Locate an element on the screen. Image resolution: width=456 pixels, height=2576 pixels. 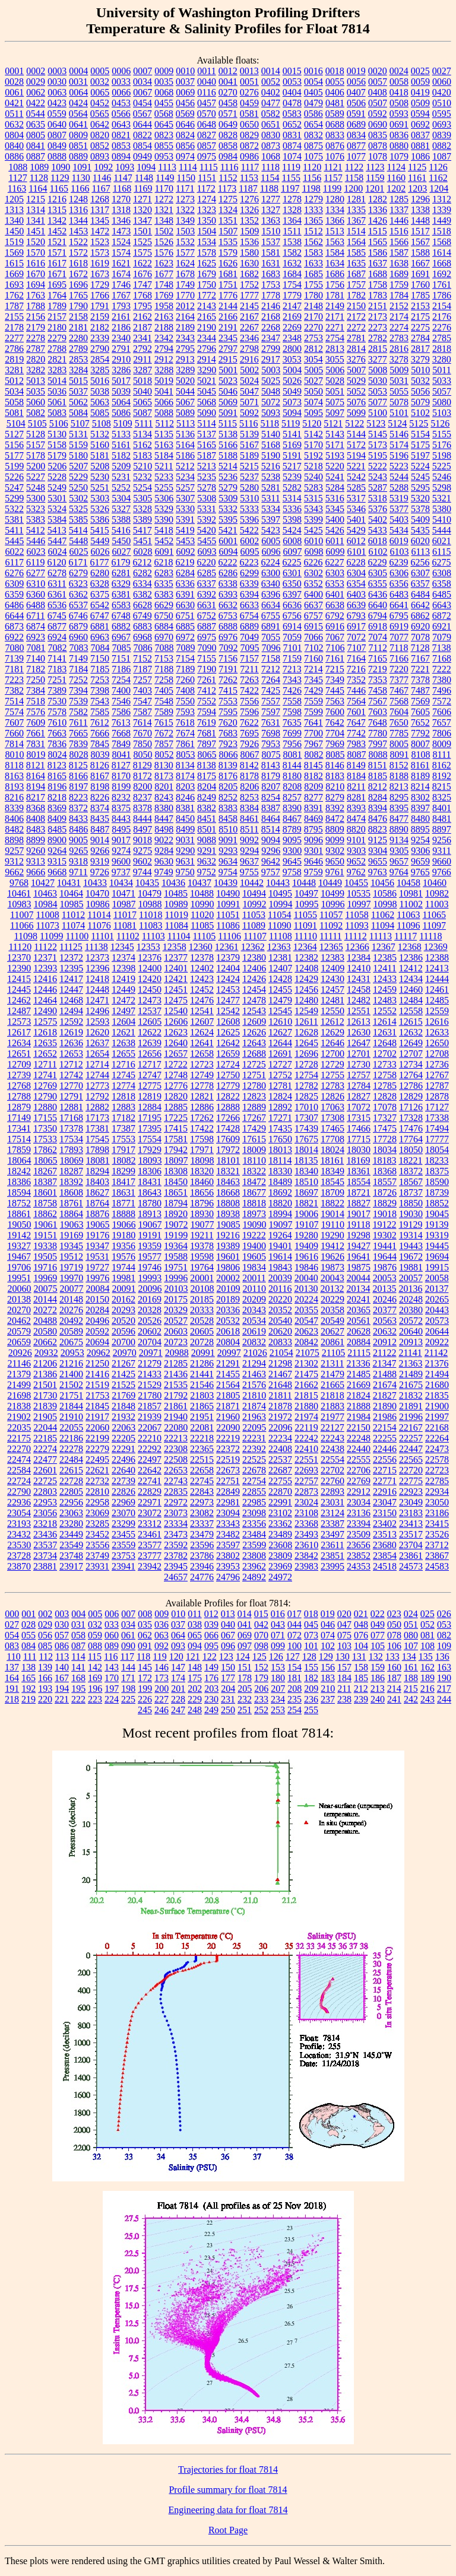
5077 is located at coordinates (377, 402).